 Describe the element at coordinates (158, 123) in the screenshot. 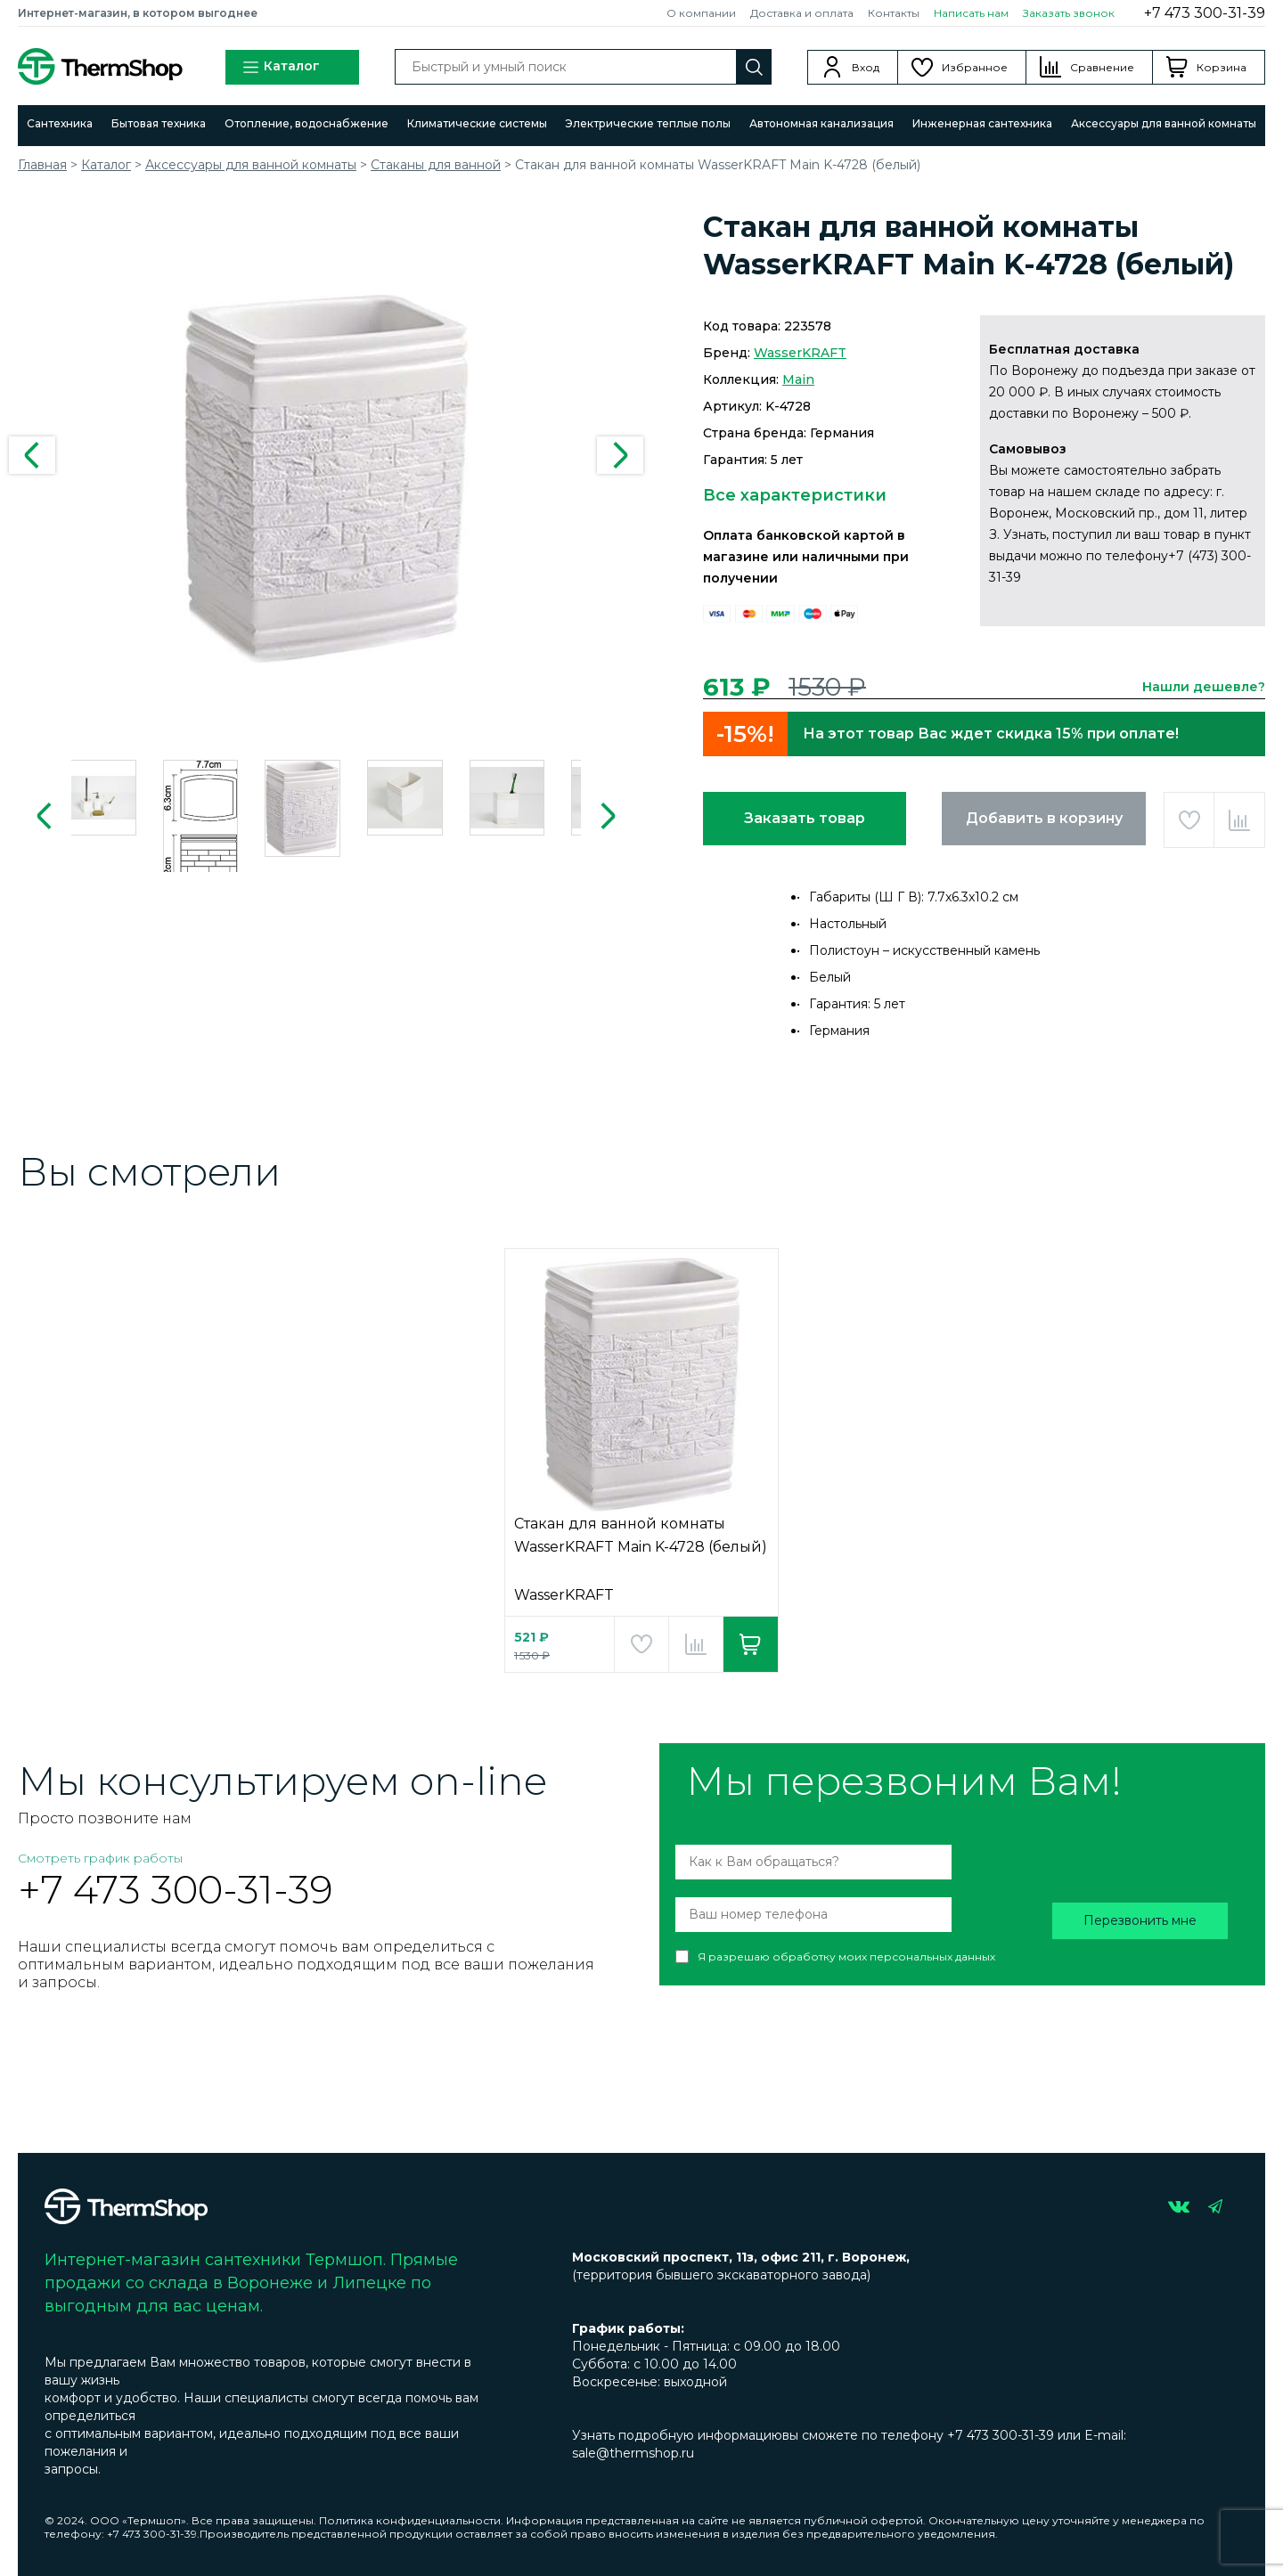

I see `Бытовая техника` at that location.